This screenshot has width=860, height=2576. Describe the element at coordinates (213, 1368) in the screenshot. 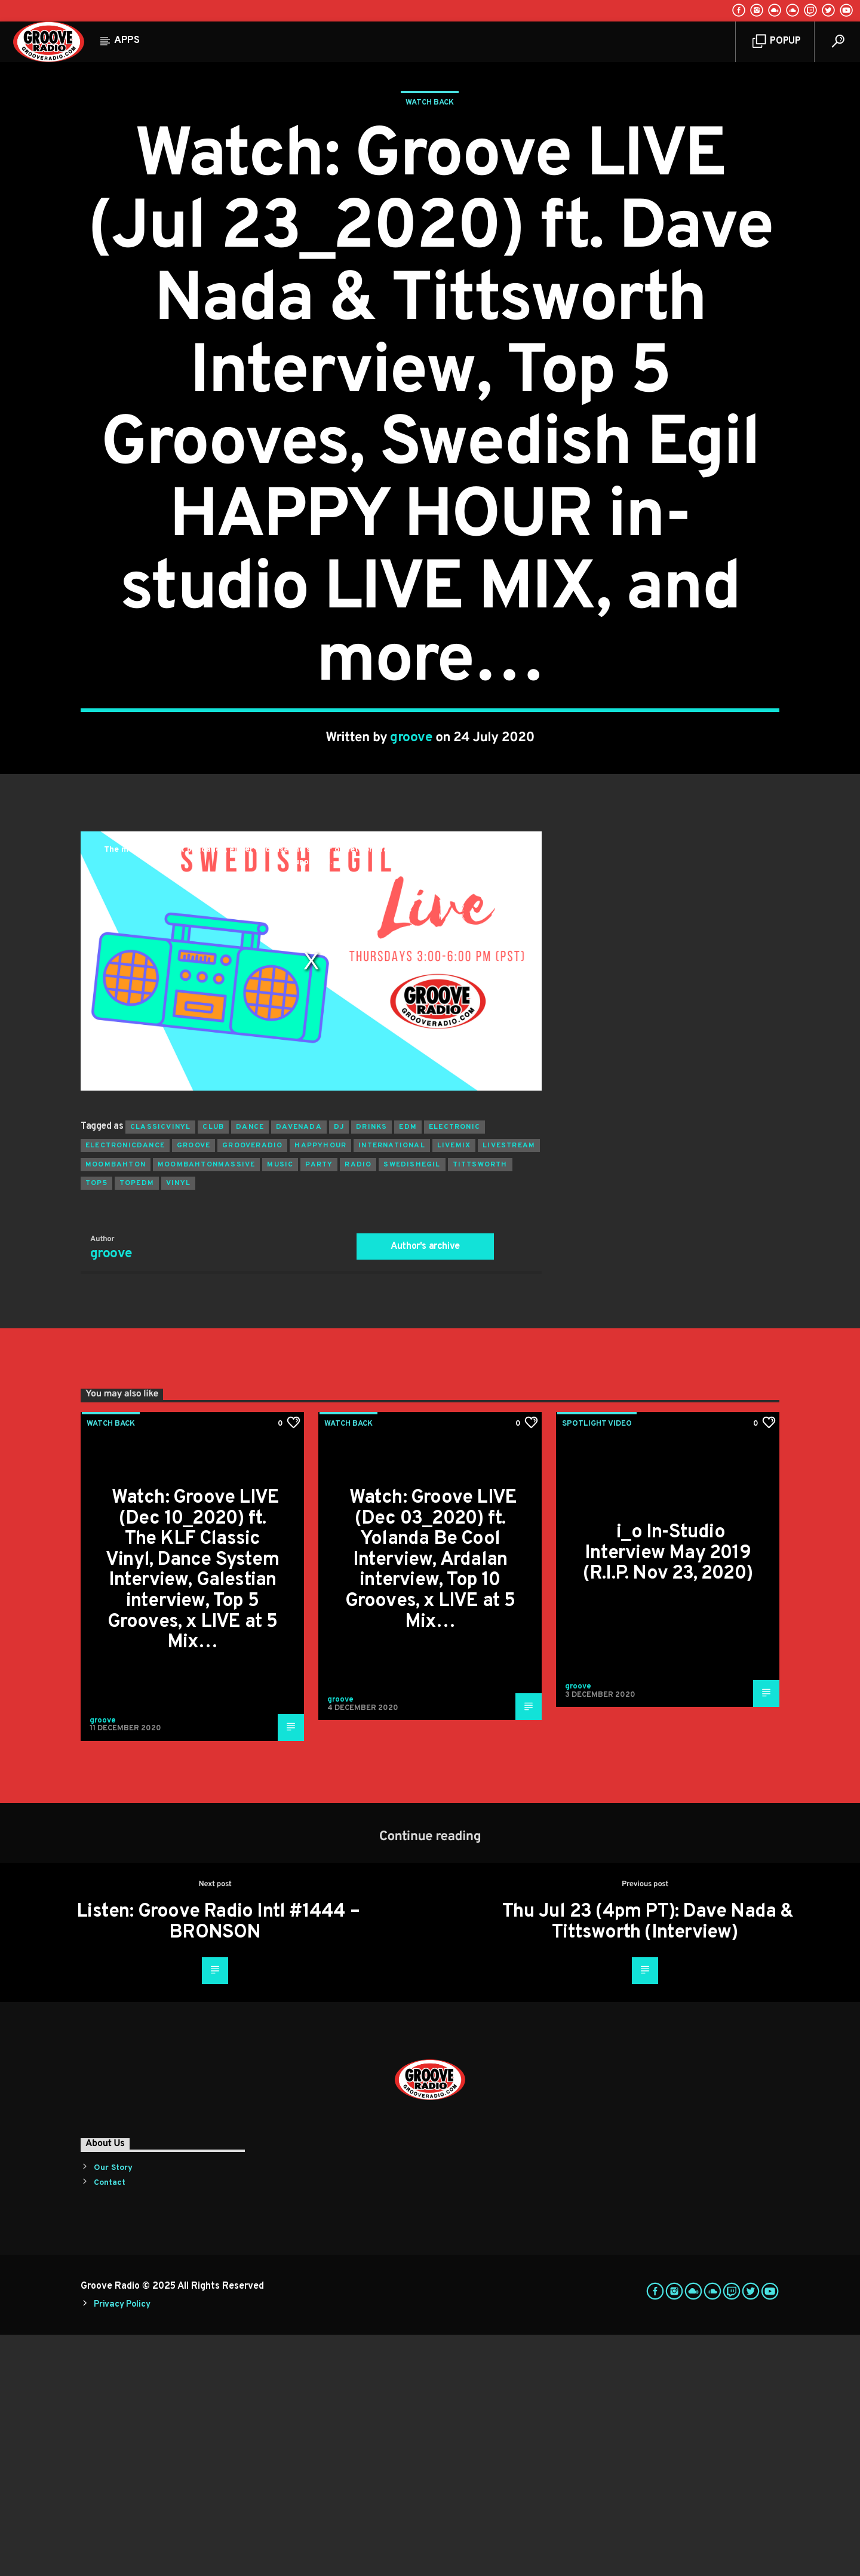

I see `club` at that location.